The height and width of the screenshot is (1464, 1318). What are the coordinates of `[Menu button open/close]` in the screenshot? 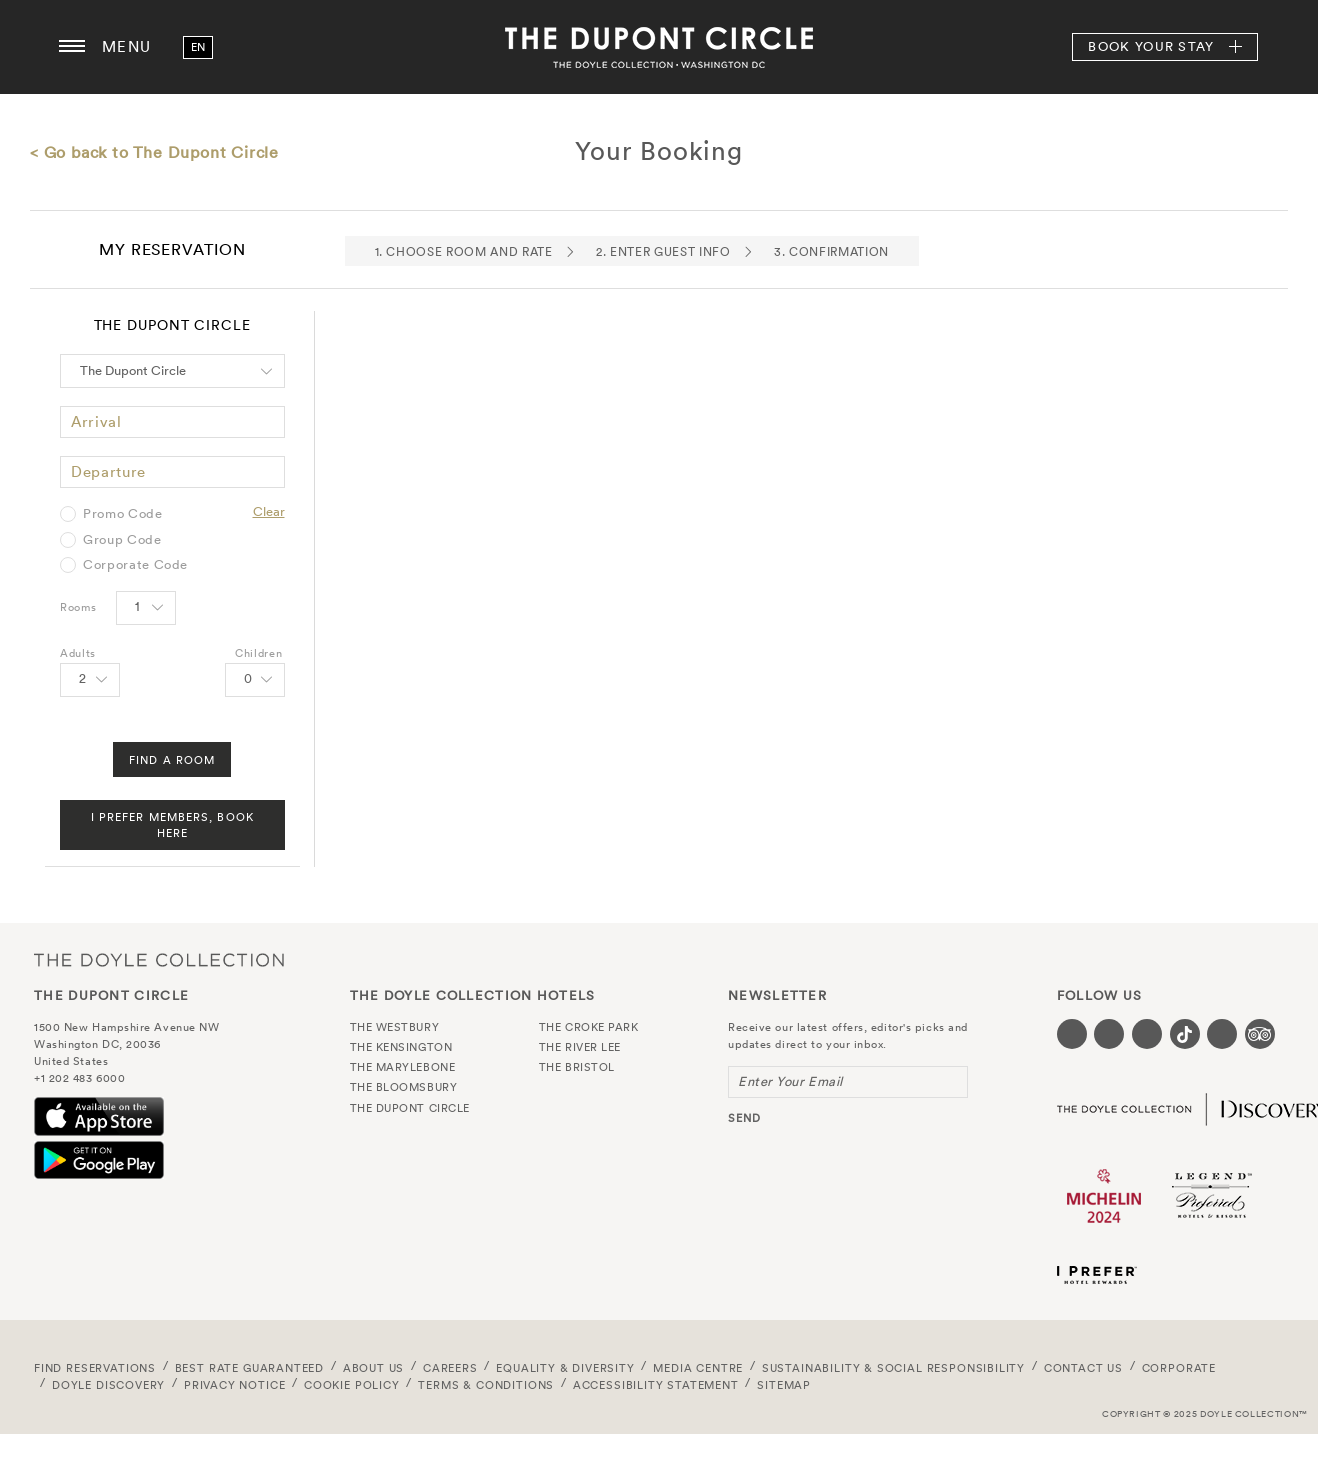 It's located at (72, 47).